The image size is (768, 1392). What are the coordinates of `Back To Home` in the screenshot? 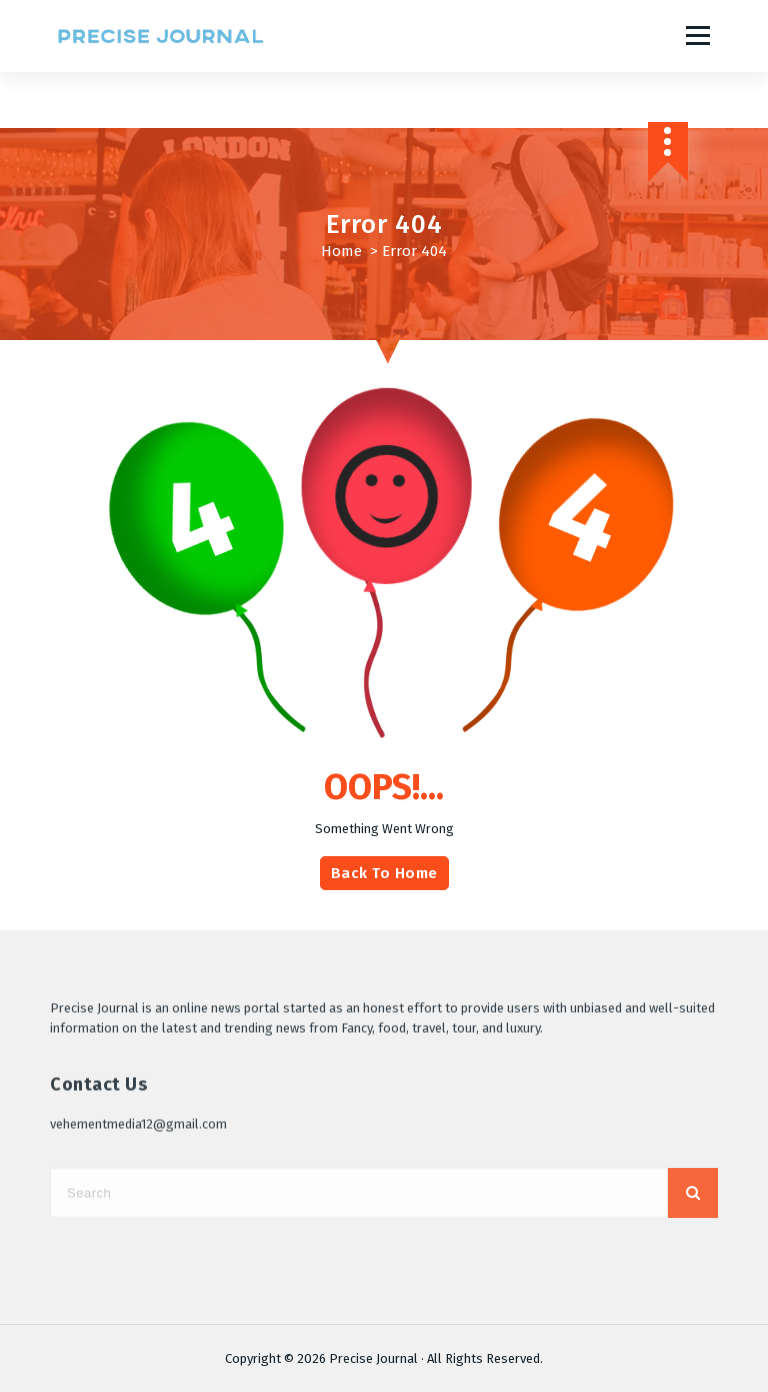 It's located at (384, 893).